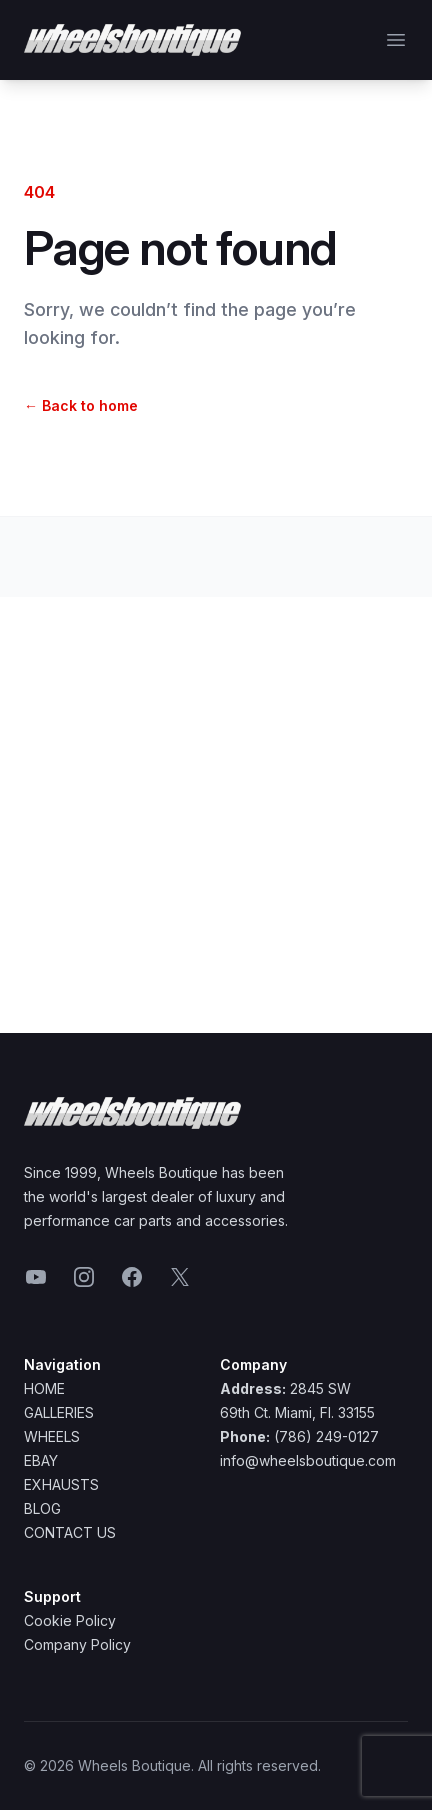 The image size is (432, 1810). What do you see at coordinates (61, 1484) in the screenshot?
I see `Exhausts` at bounding box center [61, 1484].